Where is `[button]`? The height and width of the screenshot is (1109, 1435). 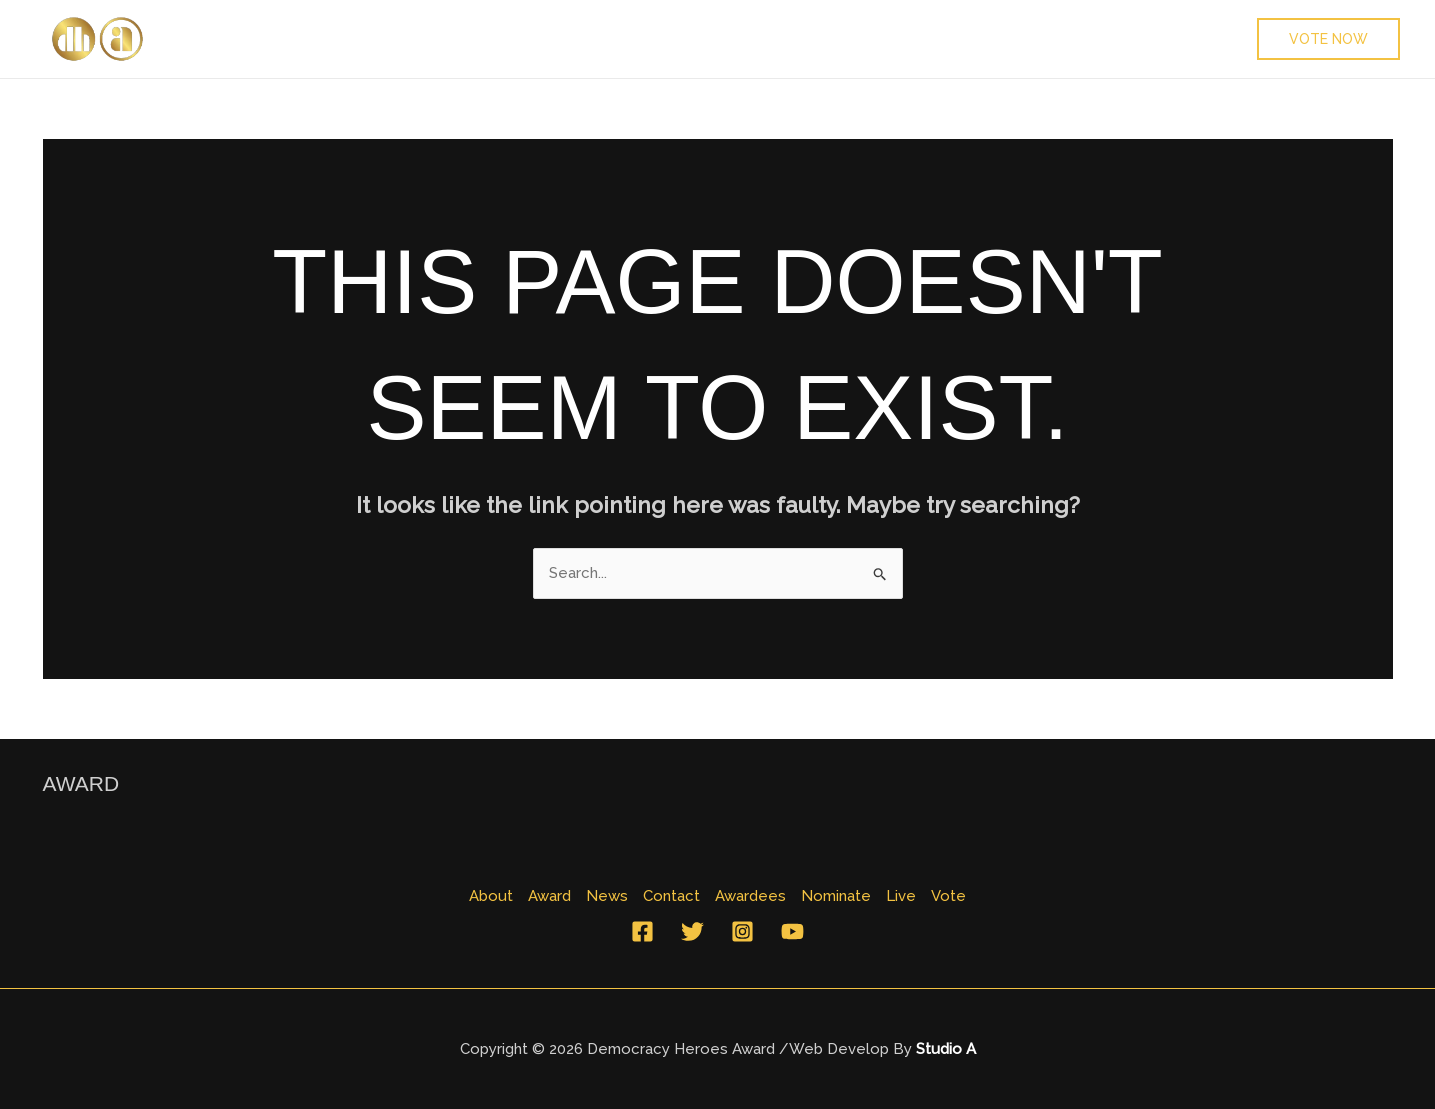 [button] is located at coordinates (1328, 39).